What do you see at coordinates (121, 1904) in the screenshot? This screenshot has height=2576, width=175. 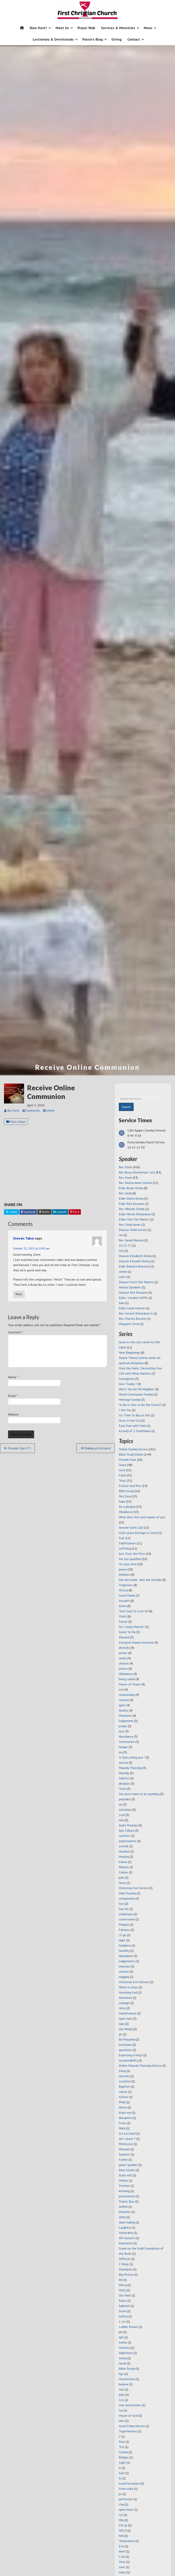 I see `Son` at bounding box center [121, 1904].